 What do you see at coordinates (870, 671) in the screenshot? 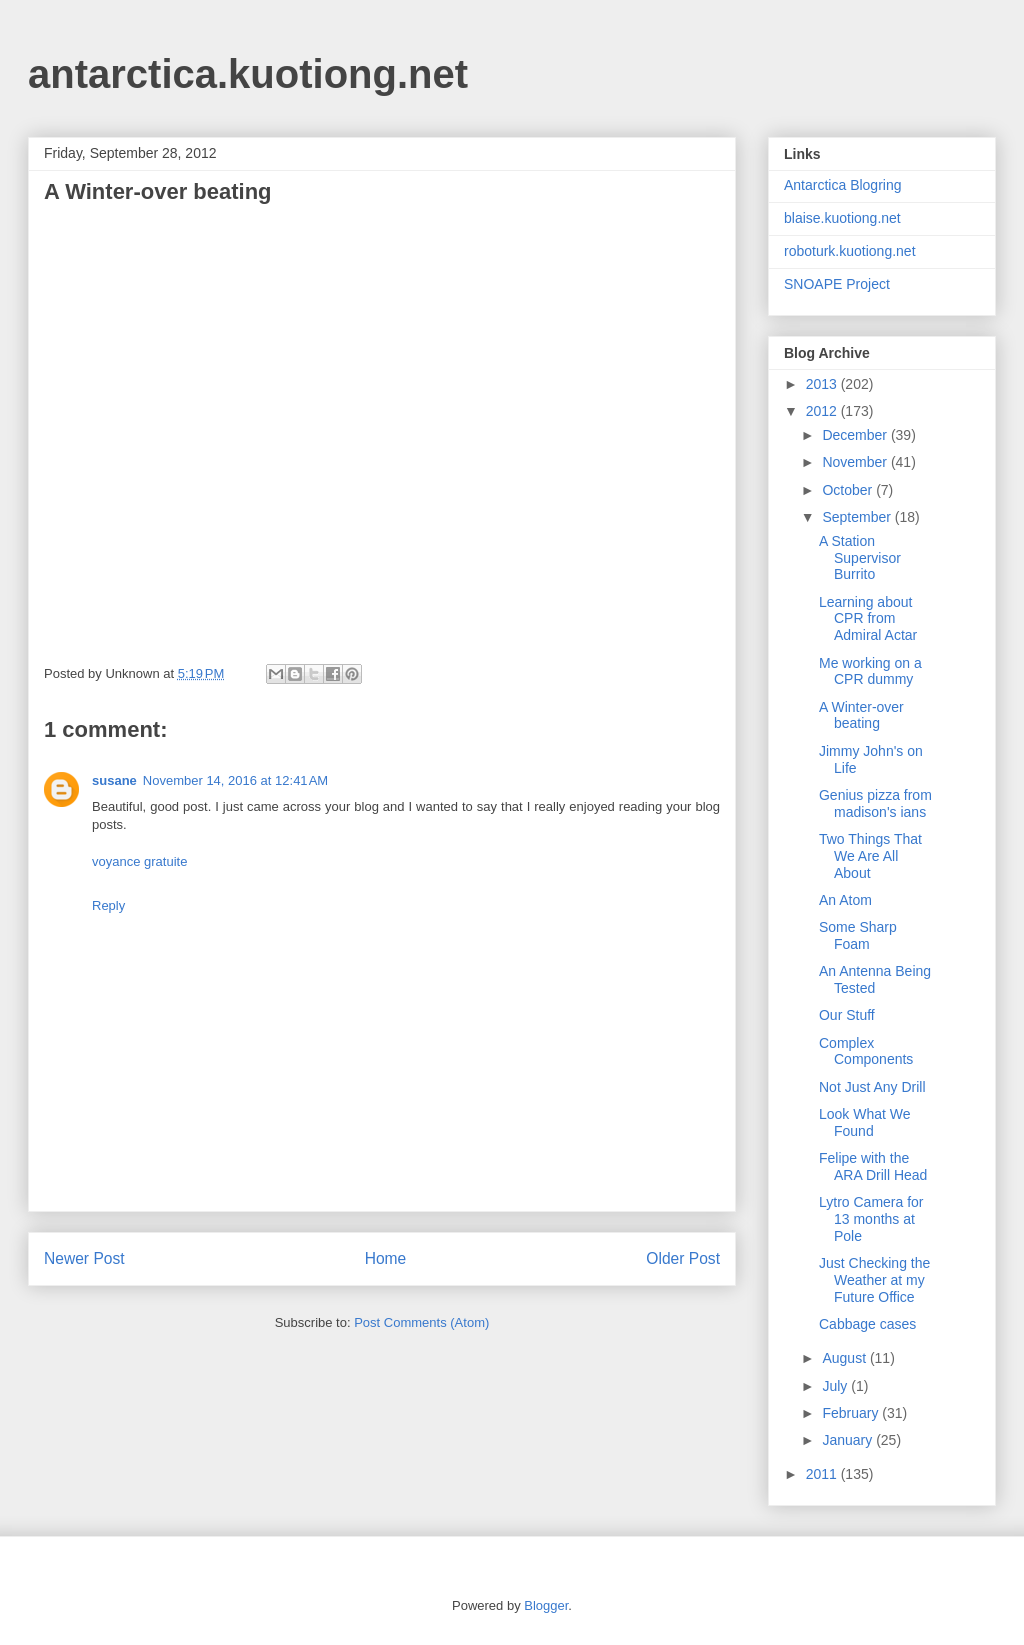
I see `Me working on a CPR dummy` at bounding box center [870, 671].